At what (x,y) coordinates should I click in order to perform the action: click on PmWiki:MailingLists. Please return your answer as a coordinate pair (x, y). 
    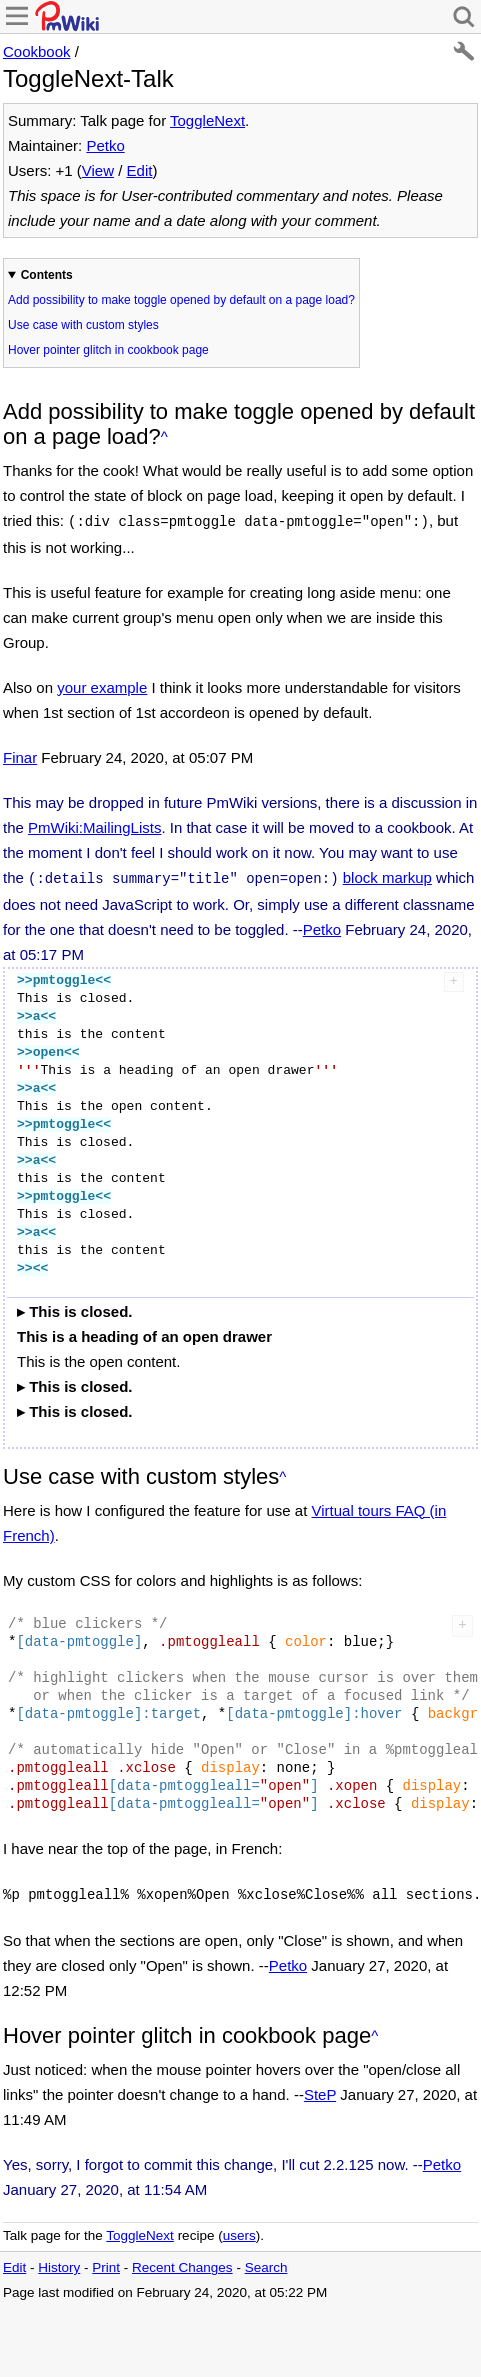
    Looking at the image, I should click on (94, 825).